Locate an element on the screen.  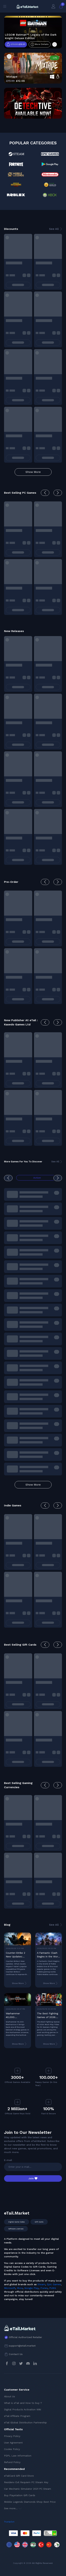
eTailCard Gift Card Store is located at coordinates (19, 2475).